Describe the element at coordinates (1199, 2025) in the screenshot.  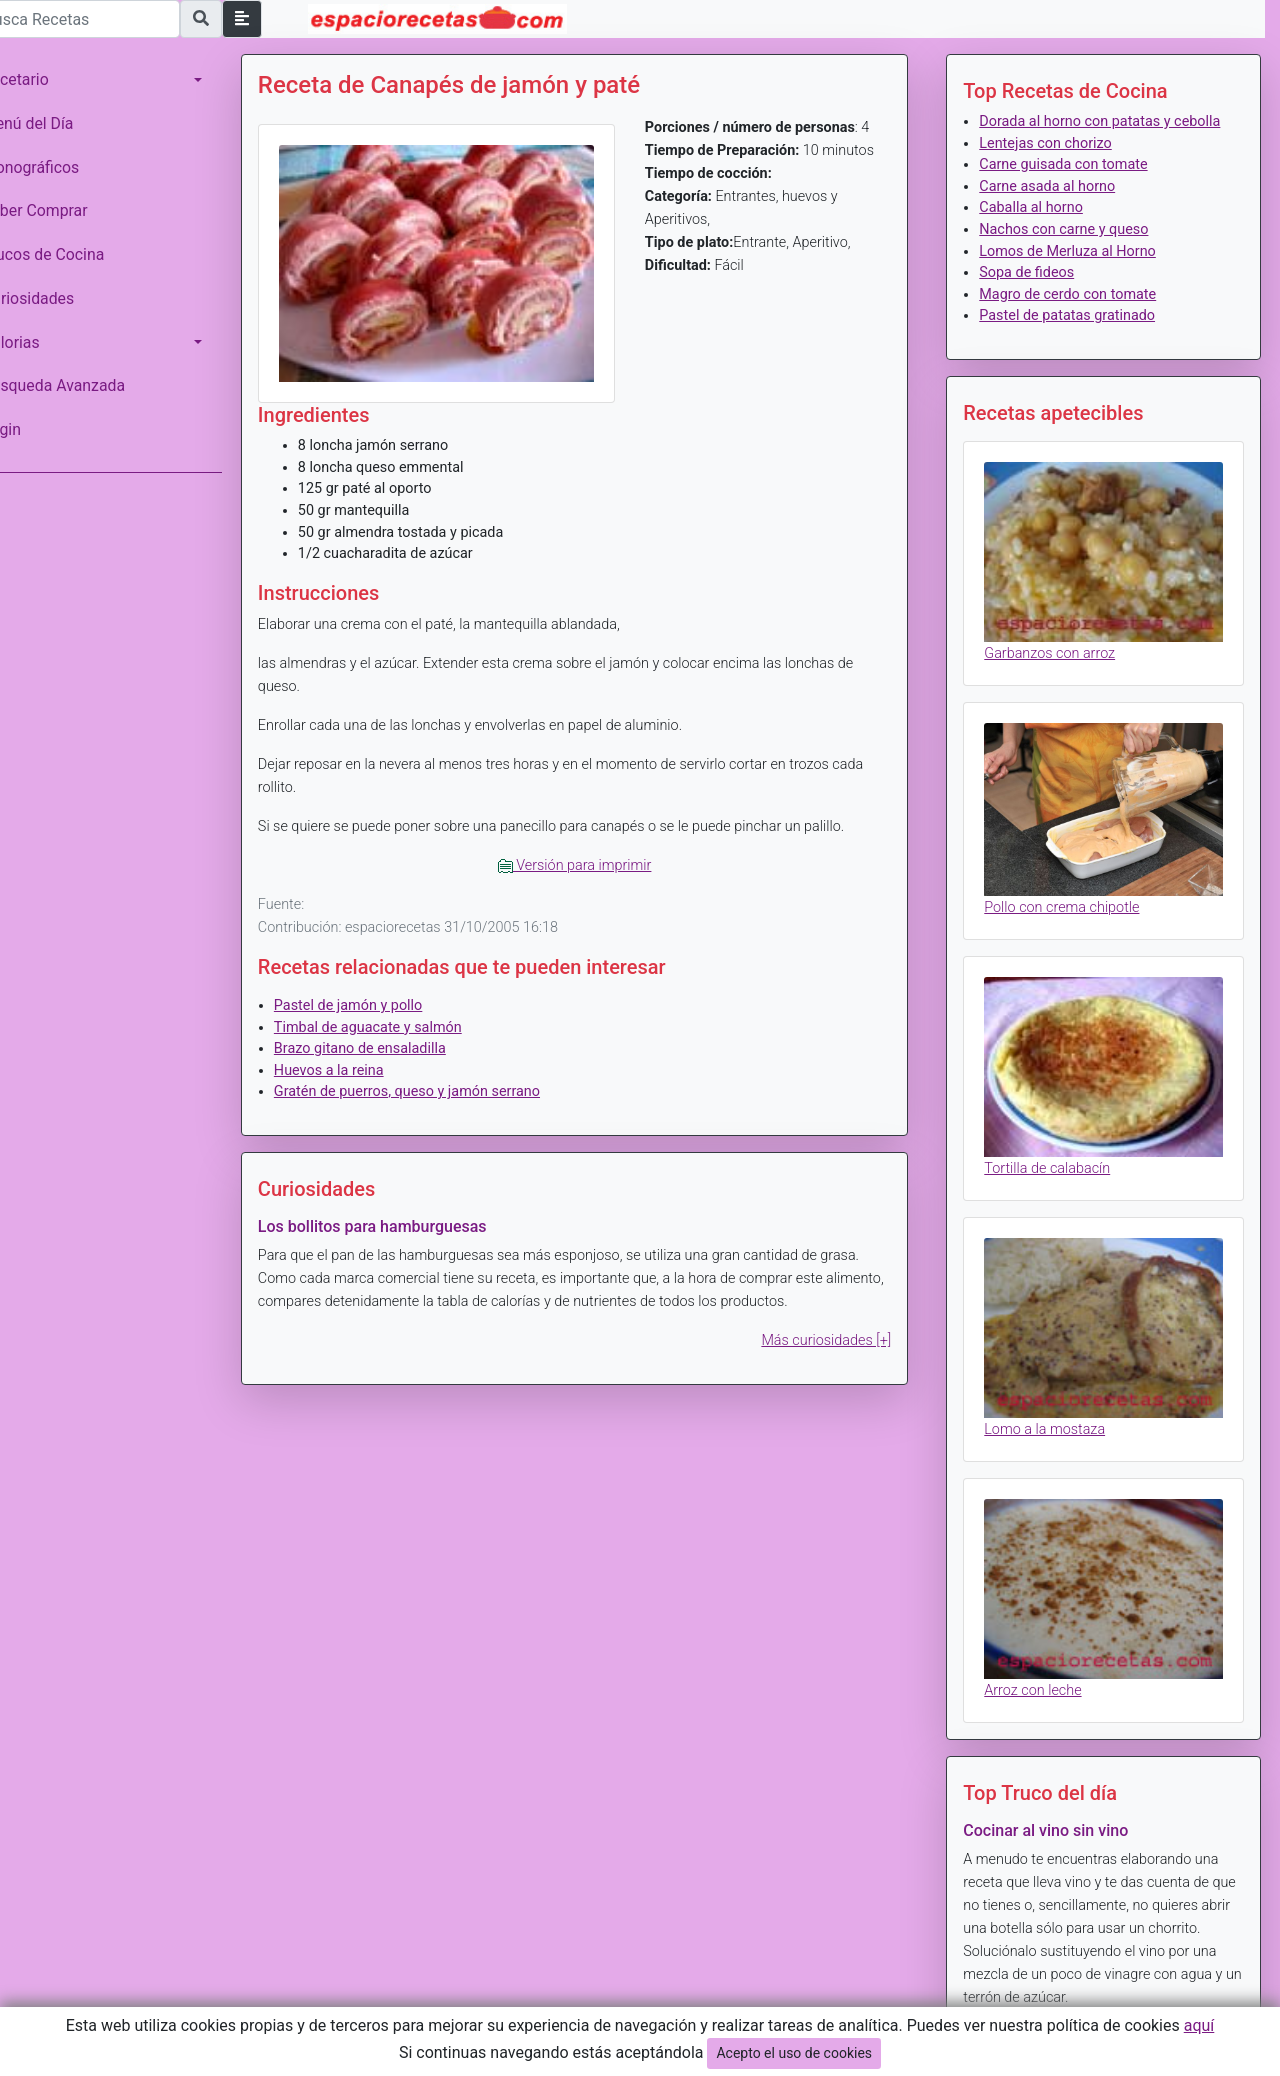
I see `aquí` at that location.